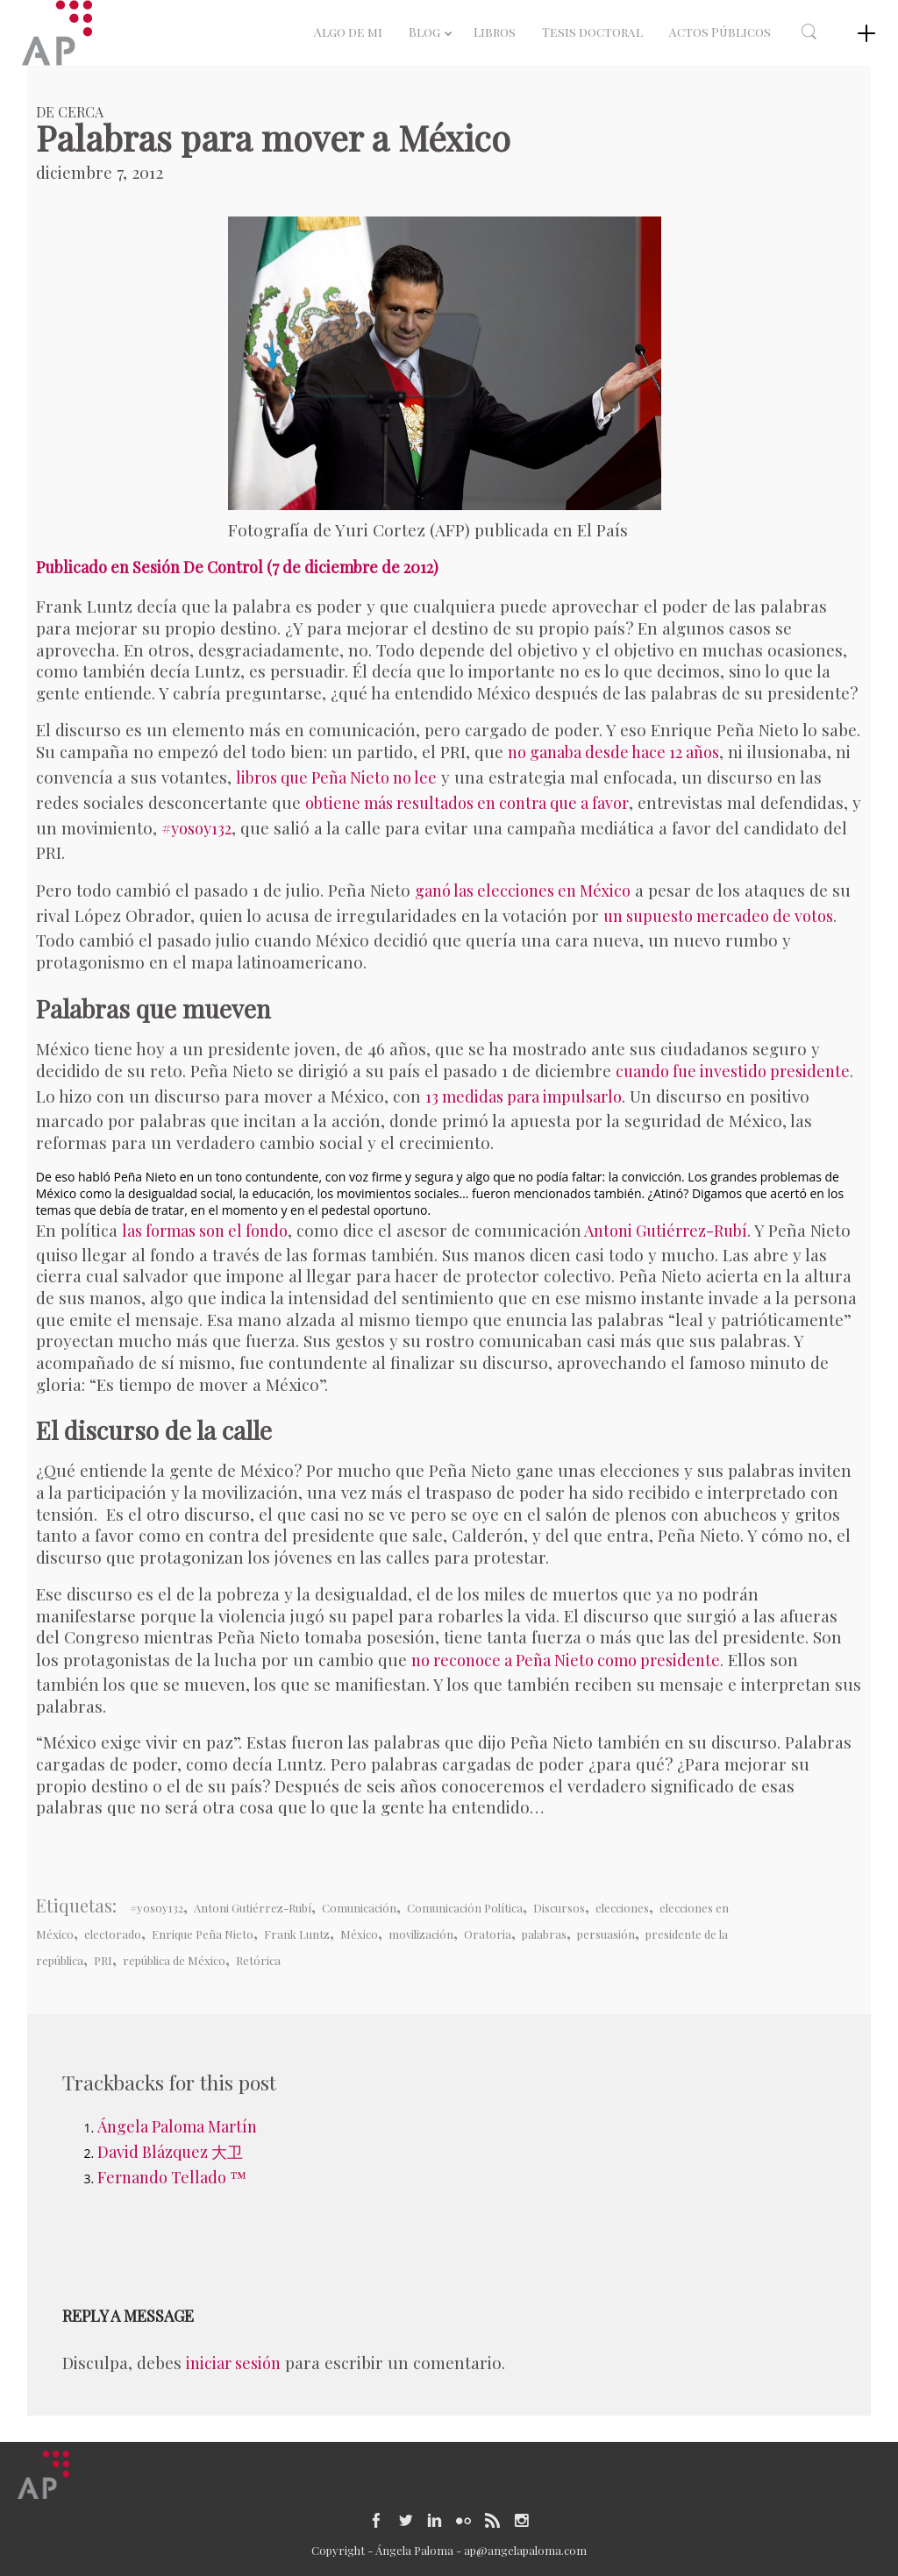 The height and width of the screenshot is (2576, 898). I want to click on David Blázquez 大卫, so click(170, 2151).